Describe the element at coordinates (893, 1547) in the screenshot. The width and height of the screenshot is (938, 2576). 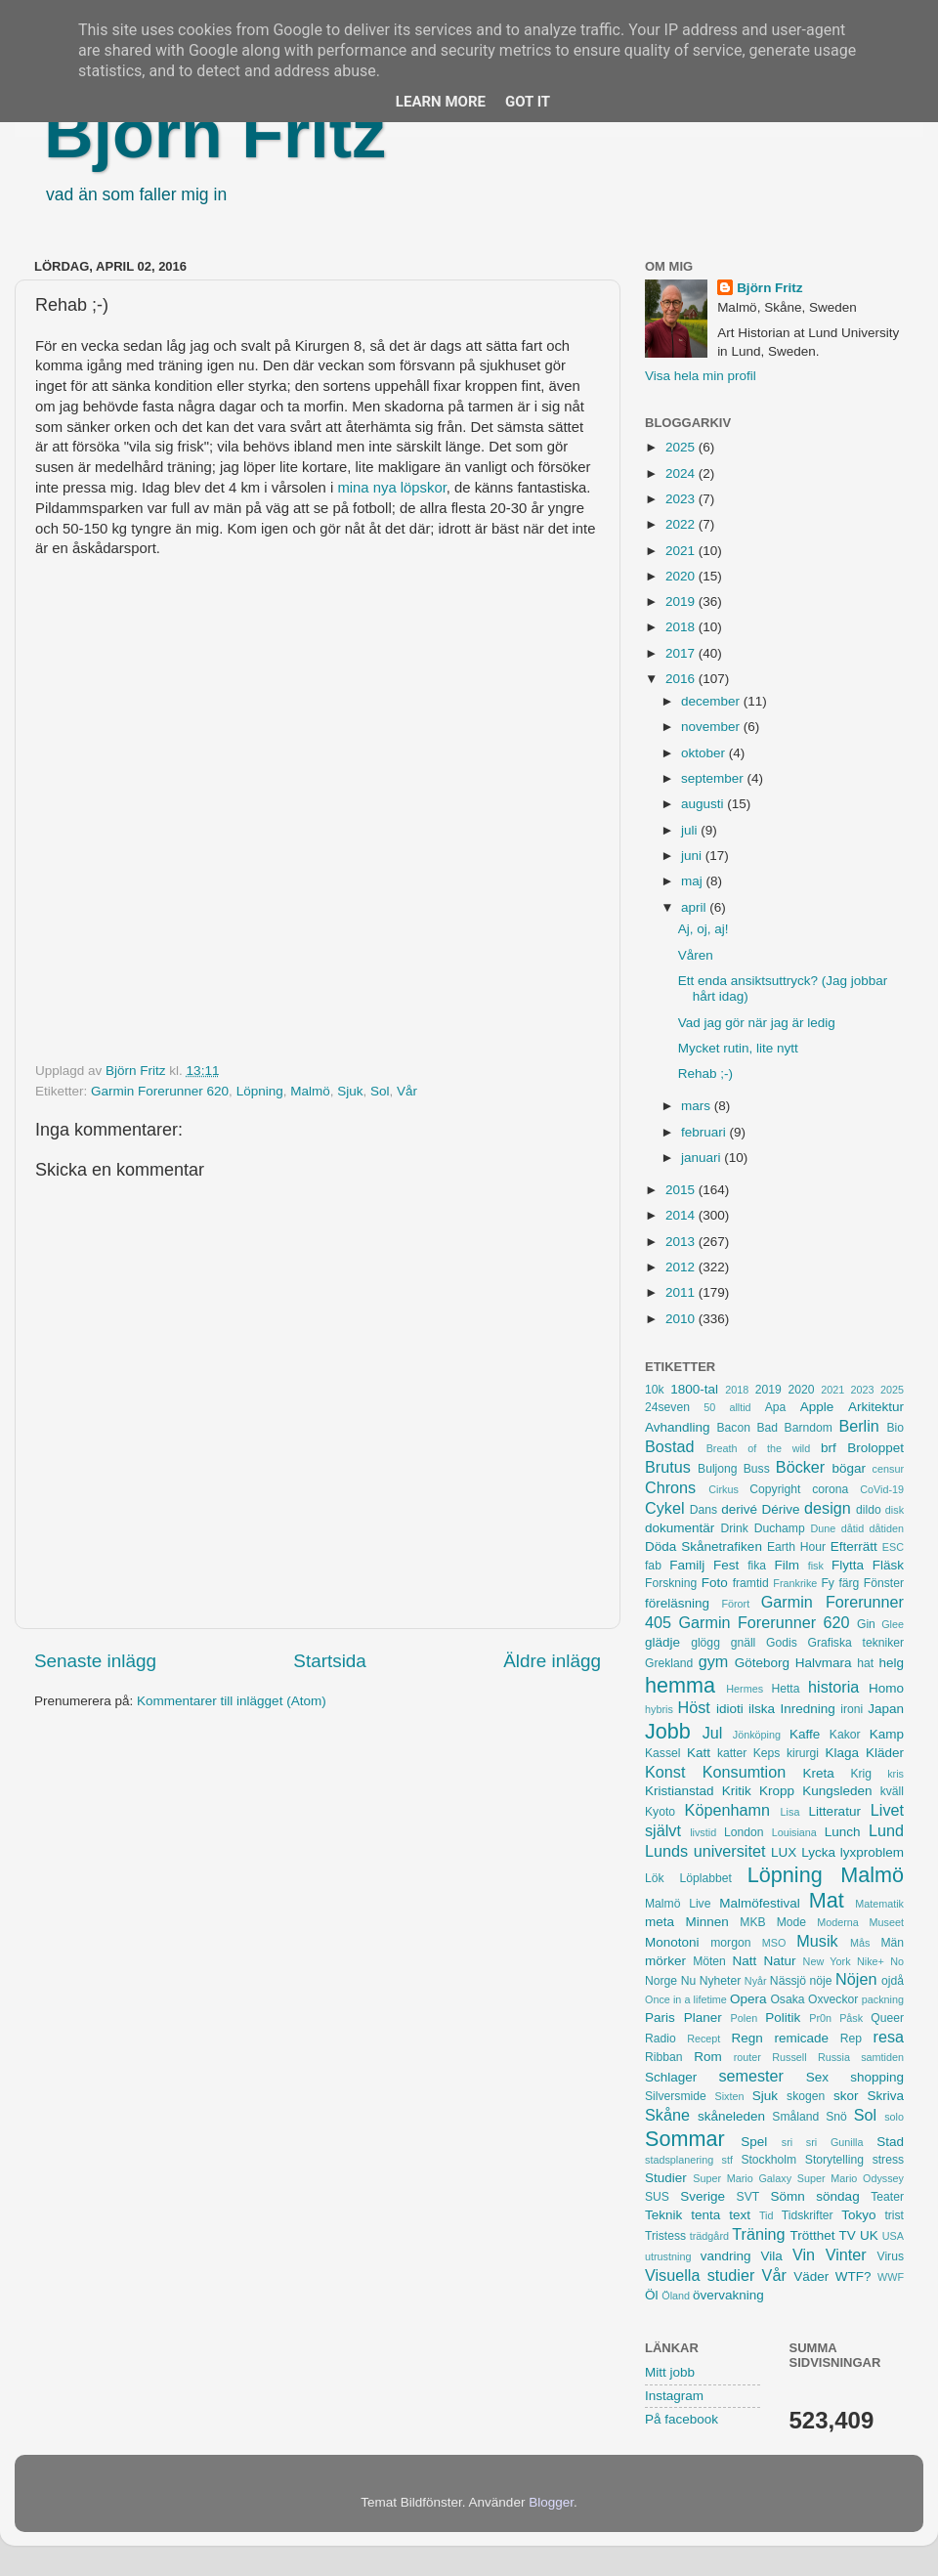
I see `ESC` at that location.